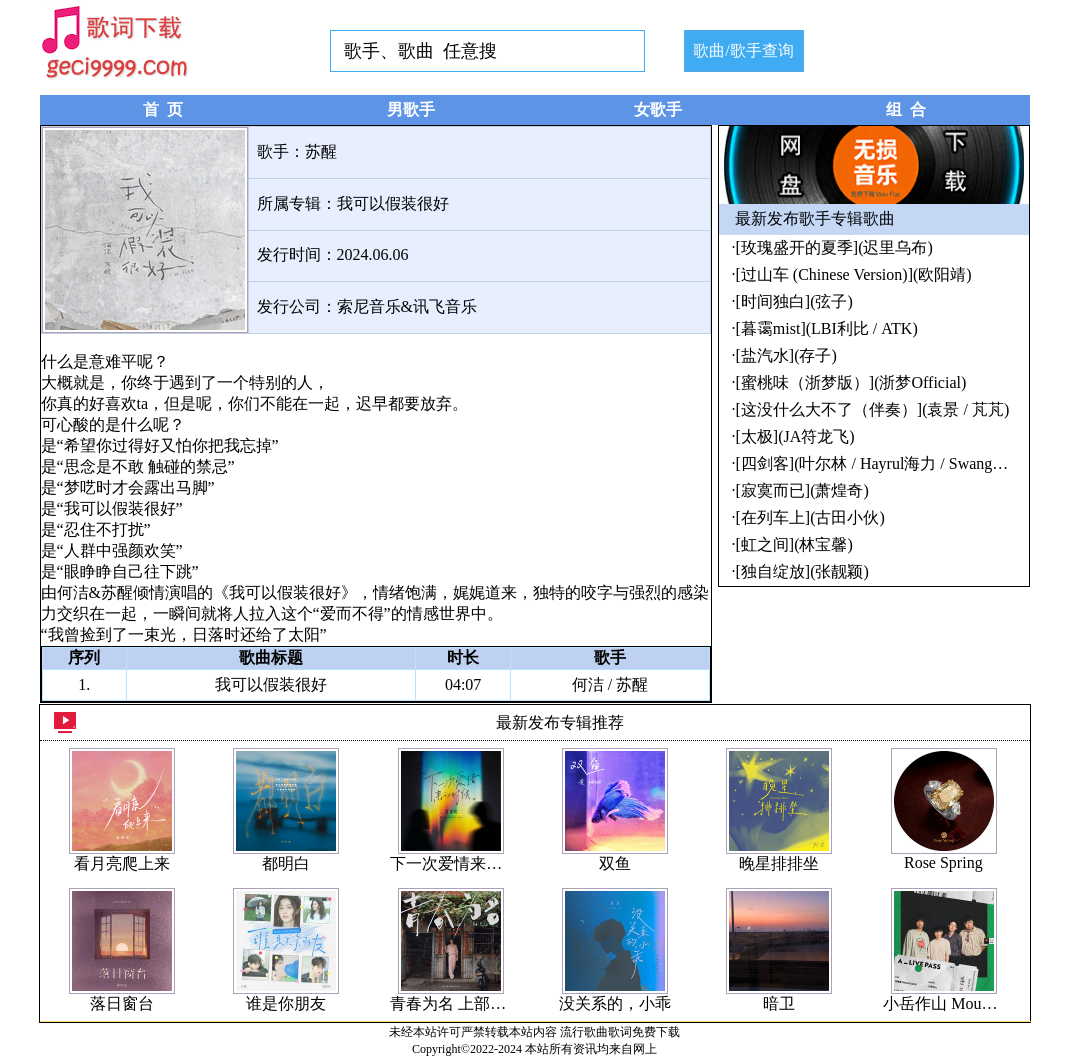 The image size is (1069, 1063). Describe the element at coordinates (743, 50) in the screenshot. I see `歌曲/歌手查询` at that location.